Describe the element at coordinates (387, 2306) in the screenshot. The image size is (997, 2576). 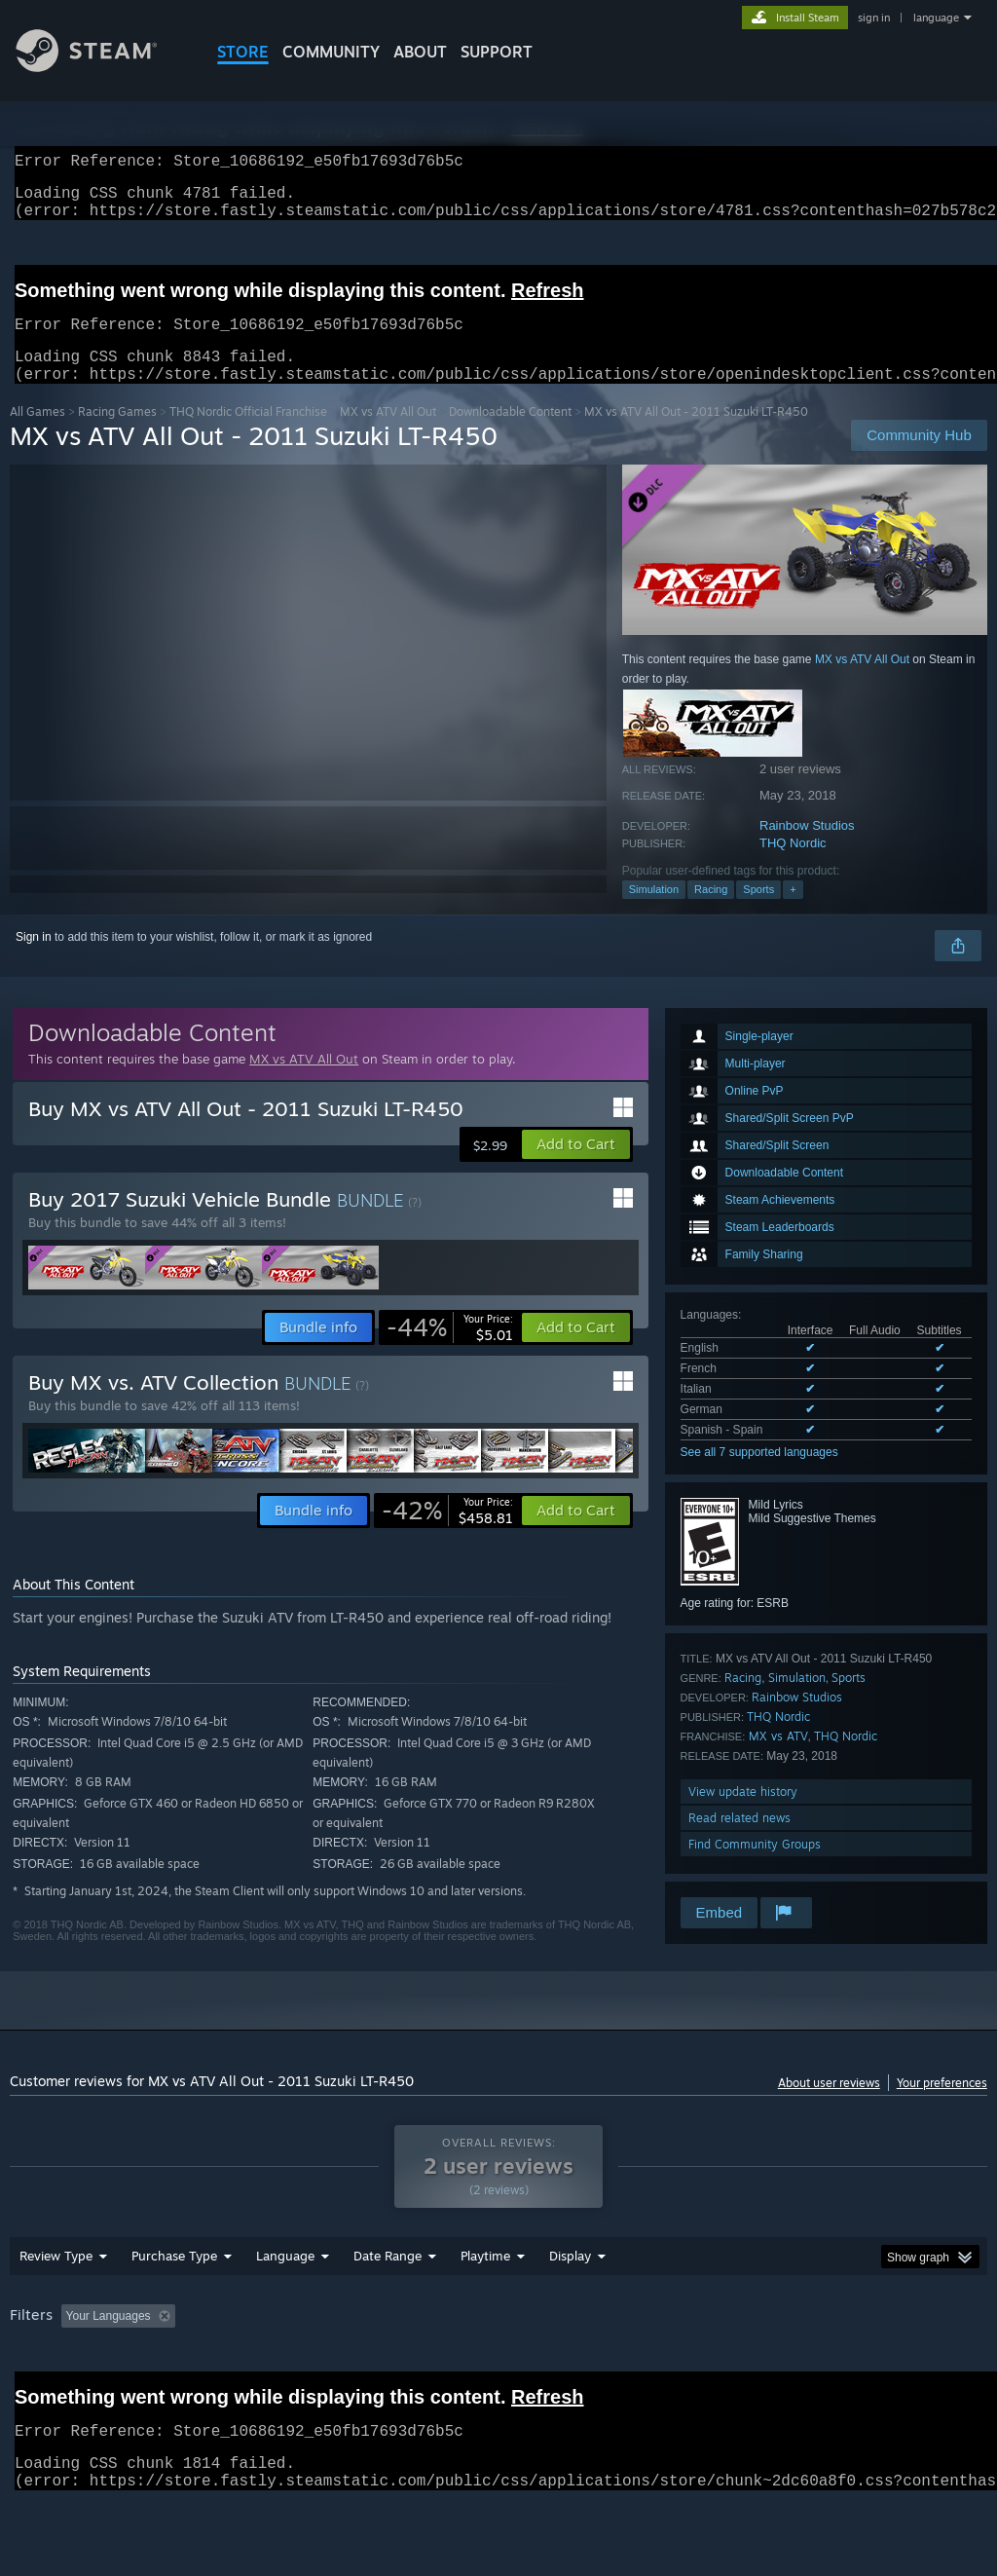
I see `Date Range` at that location.